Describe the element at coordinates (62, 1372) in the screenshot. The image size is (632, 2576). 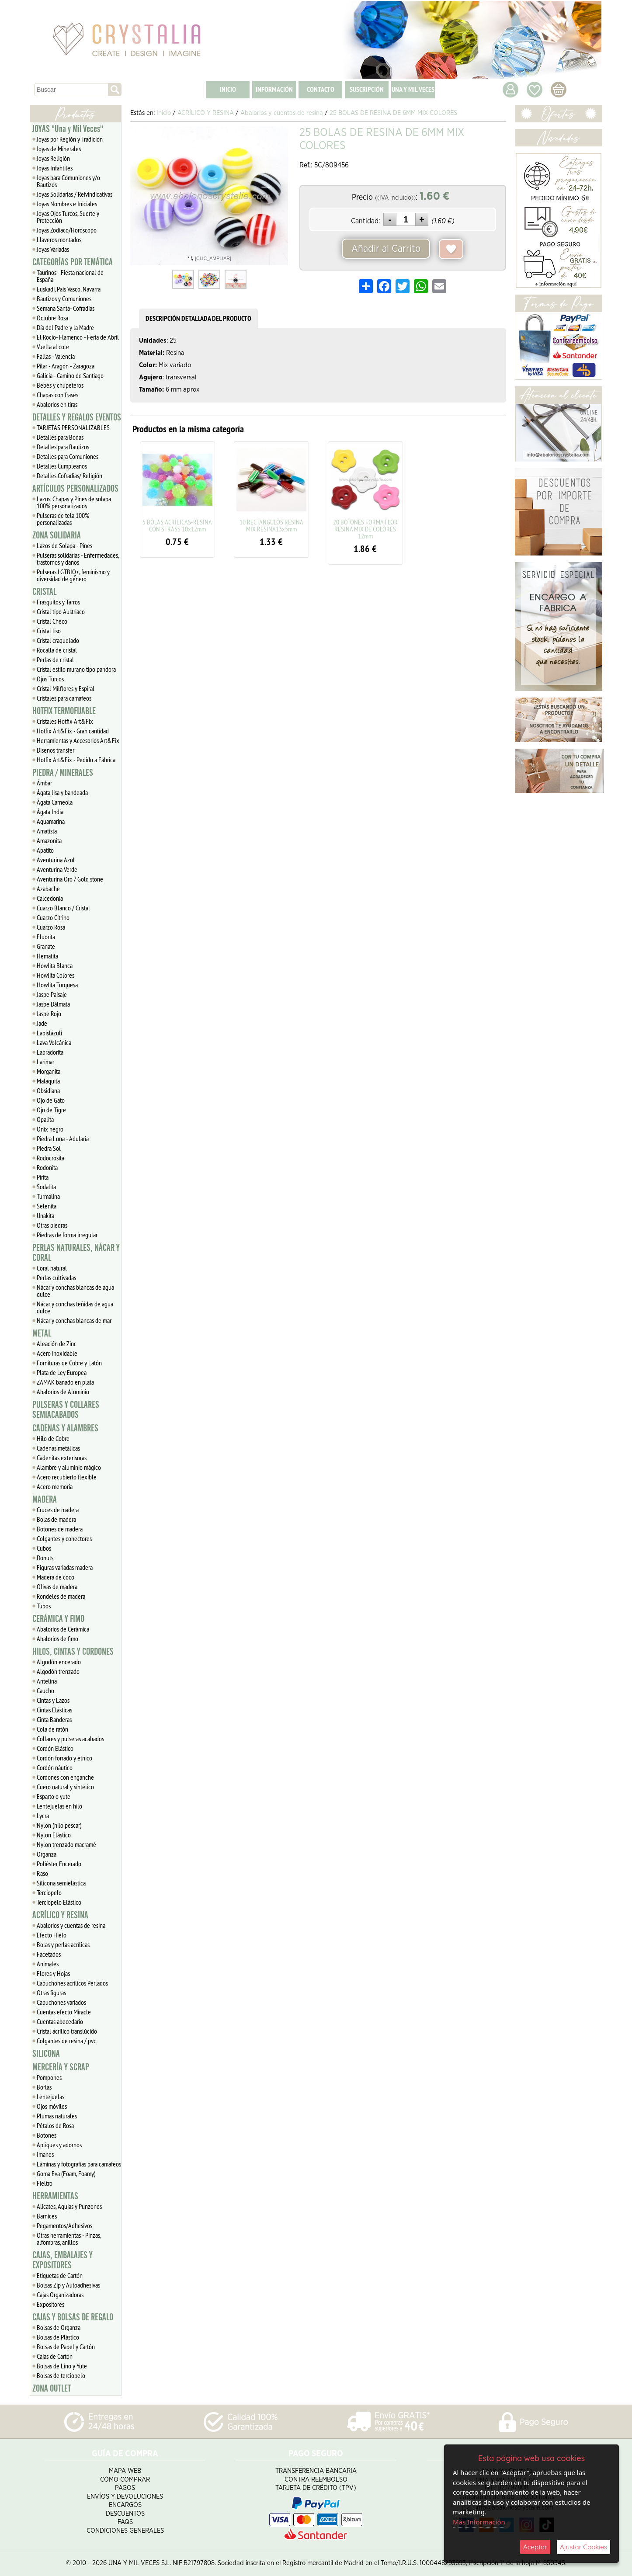
I see `Plata de Ley Europea` at that location.